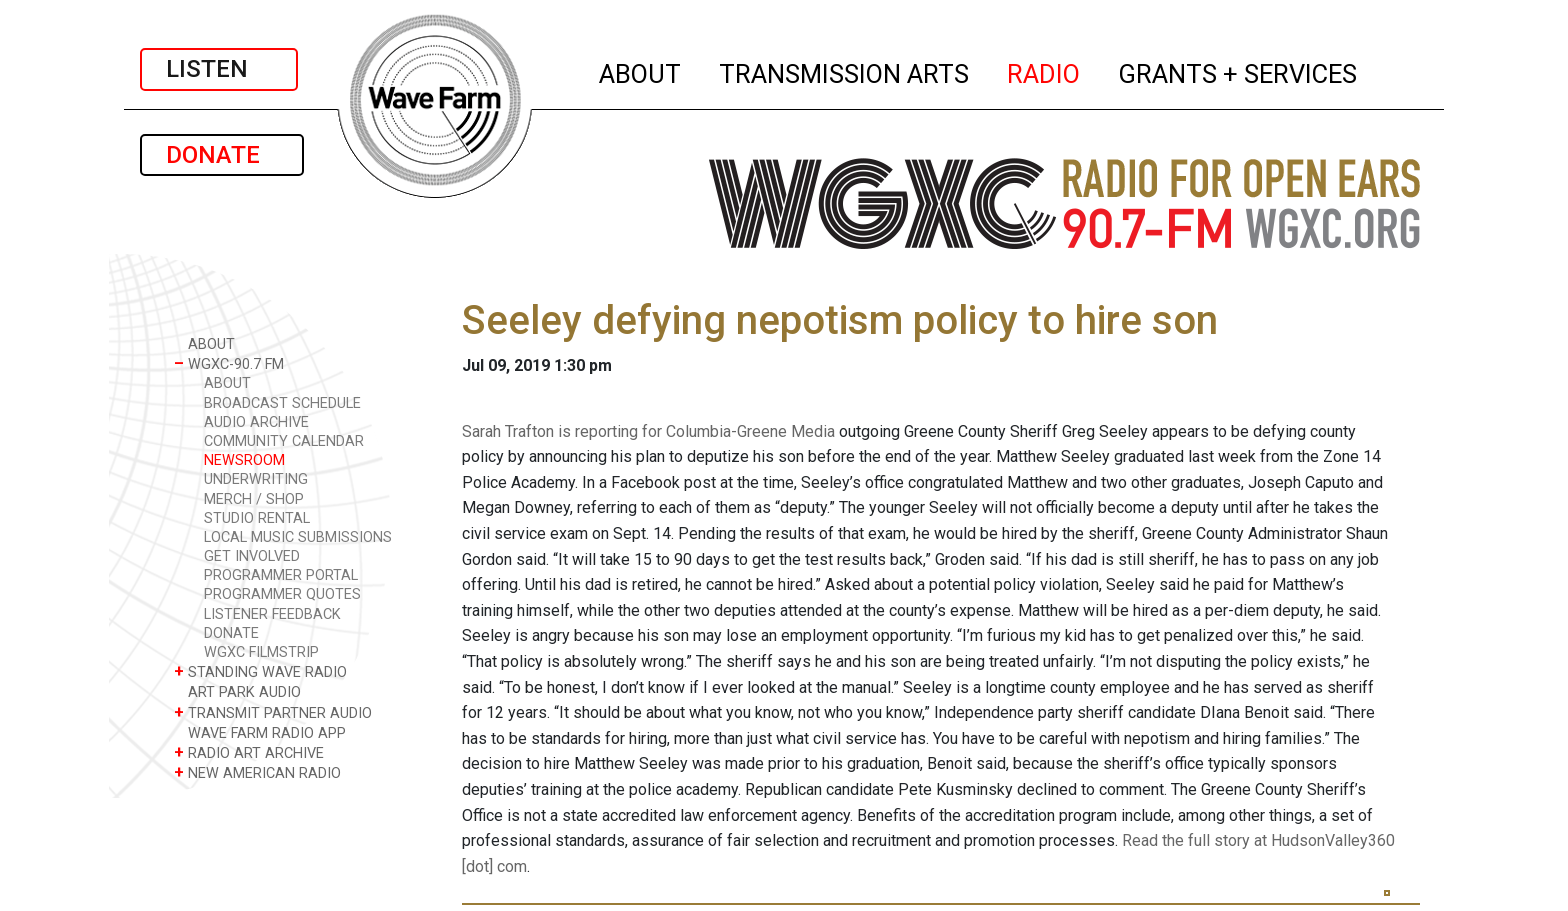 The image size is (1568, 911). What do you see at coordinates (254, 499) in the screenshot?
I see `MERCH / SHOP` at bounding box center [254, 499].